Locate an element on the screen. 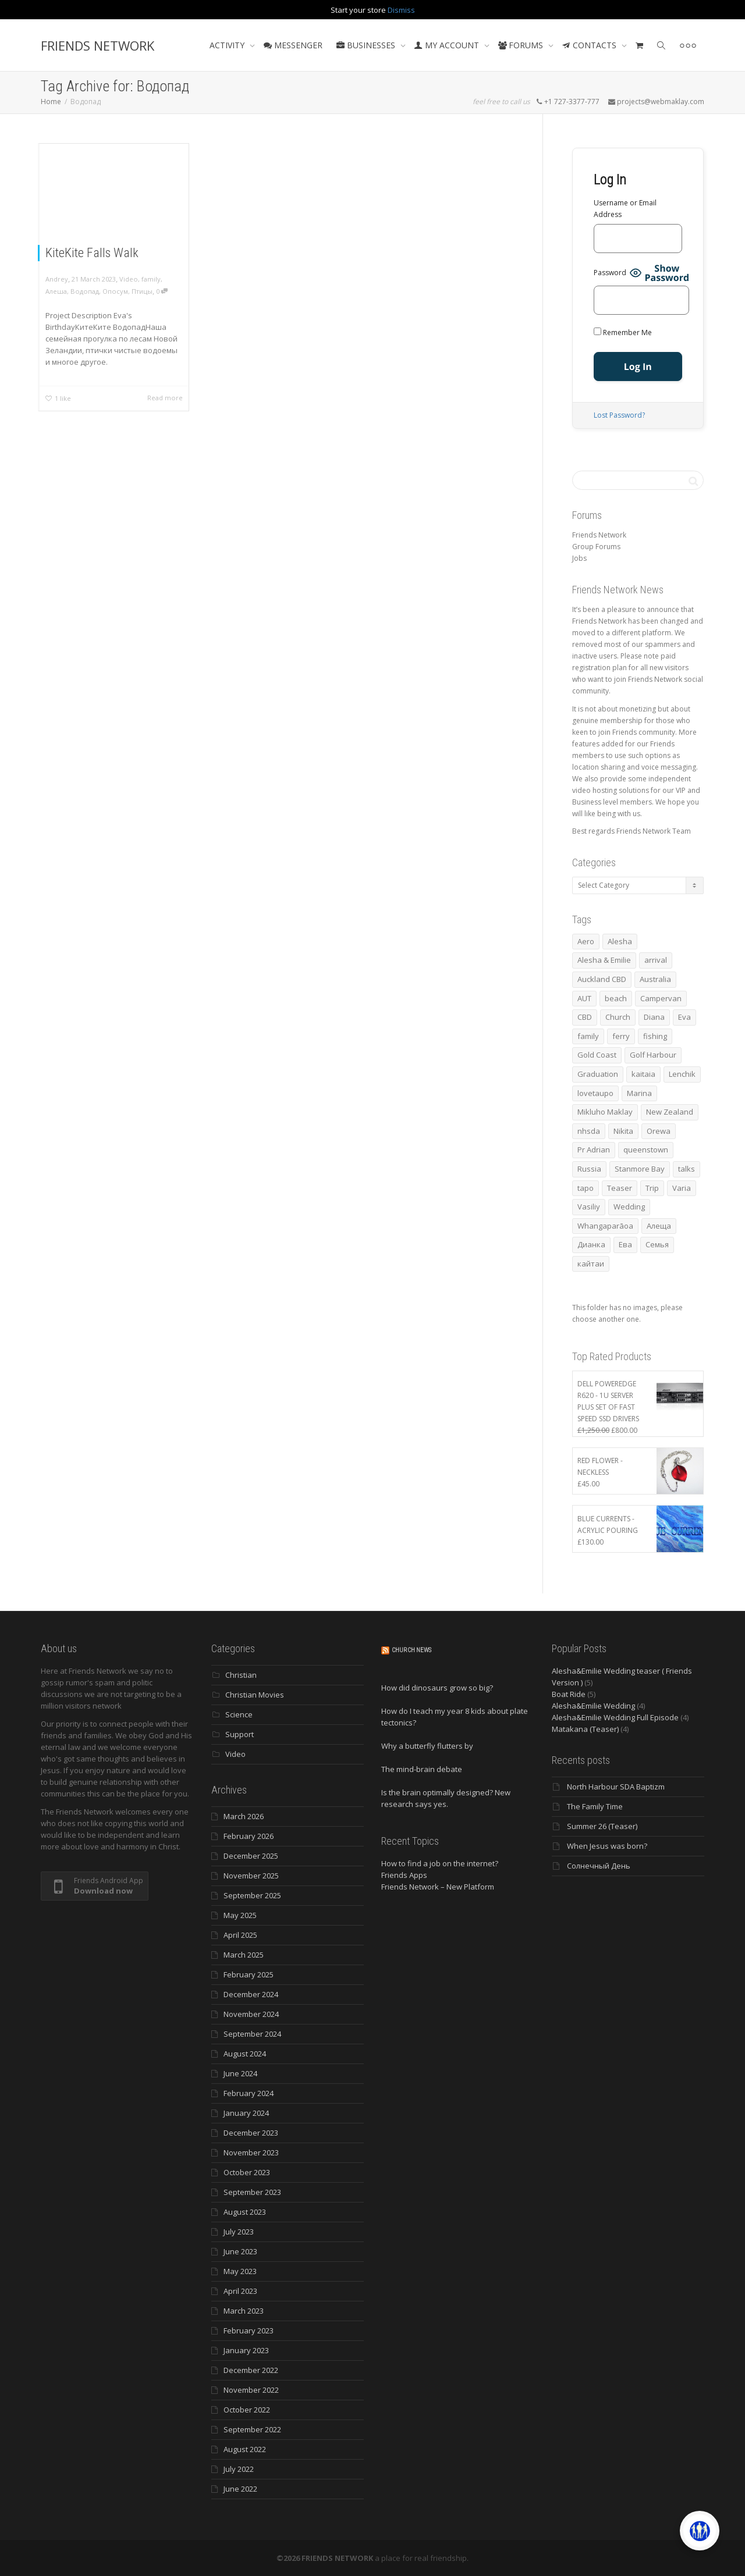  Password is located at coordinates (610, 272).